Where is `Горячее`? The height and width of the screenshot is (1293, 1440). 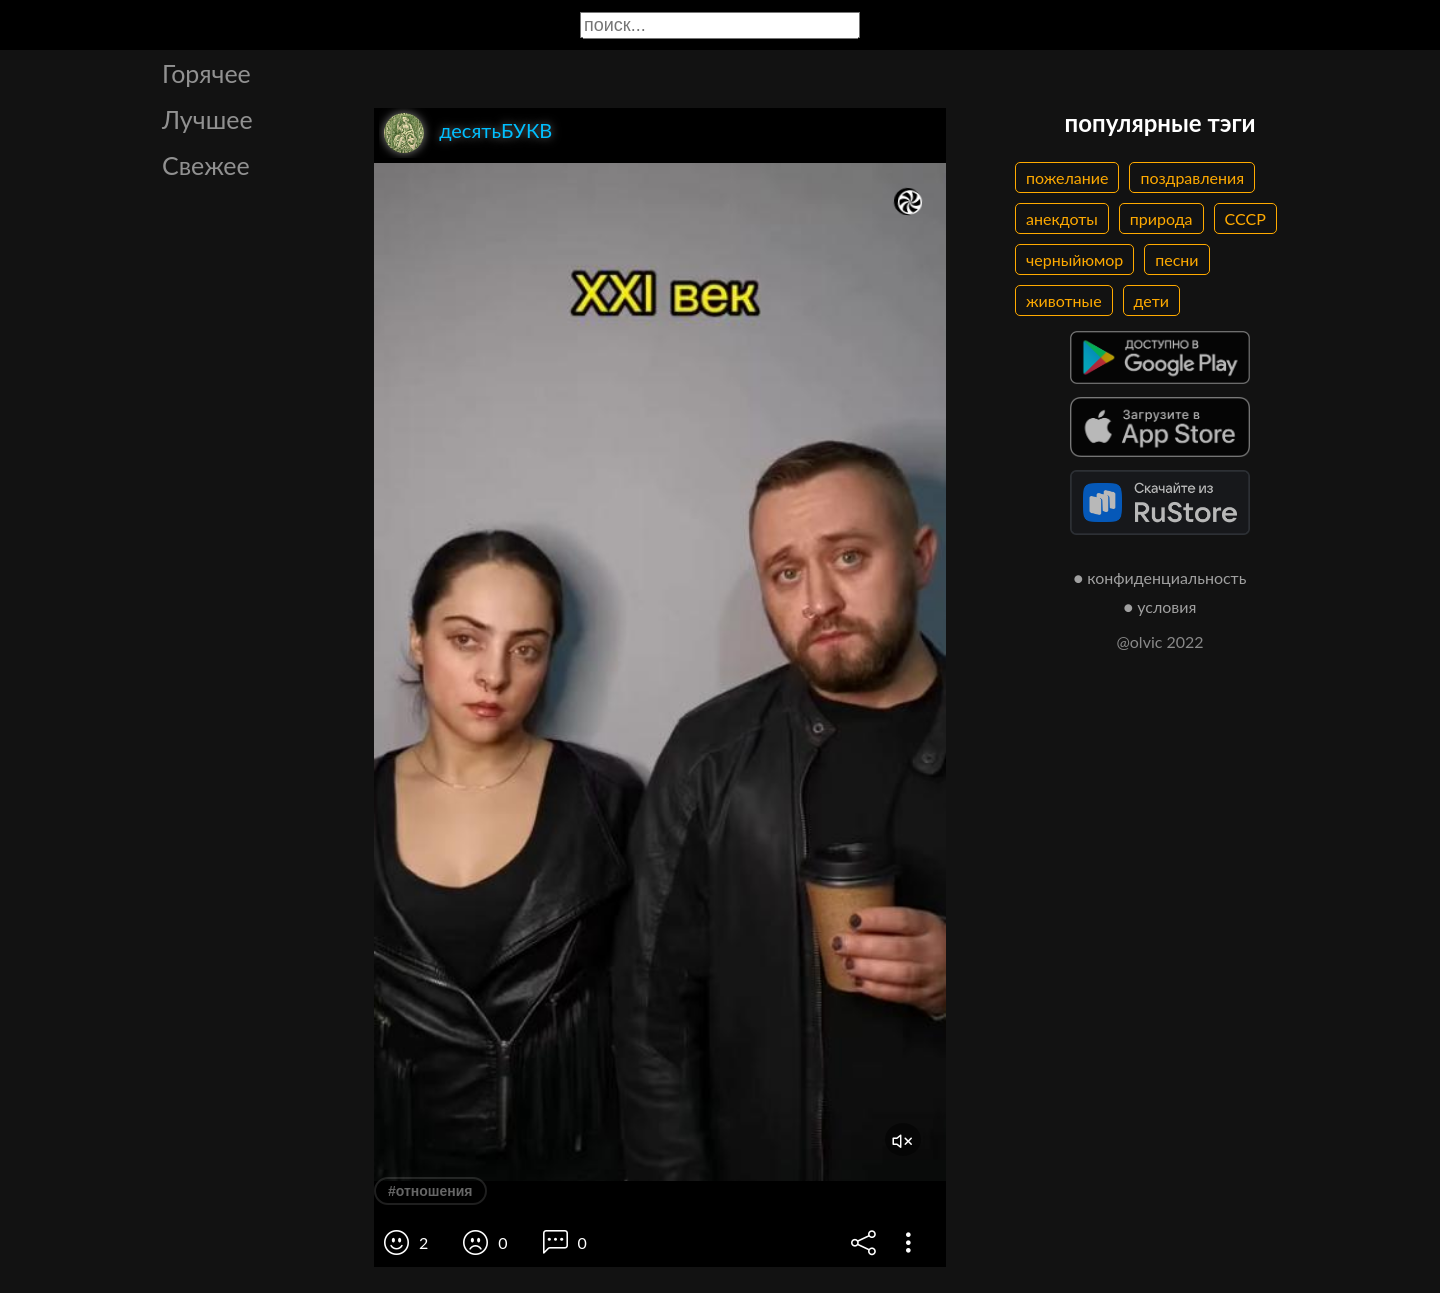 Горячее is located at coordinates (206, 73).